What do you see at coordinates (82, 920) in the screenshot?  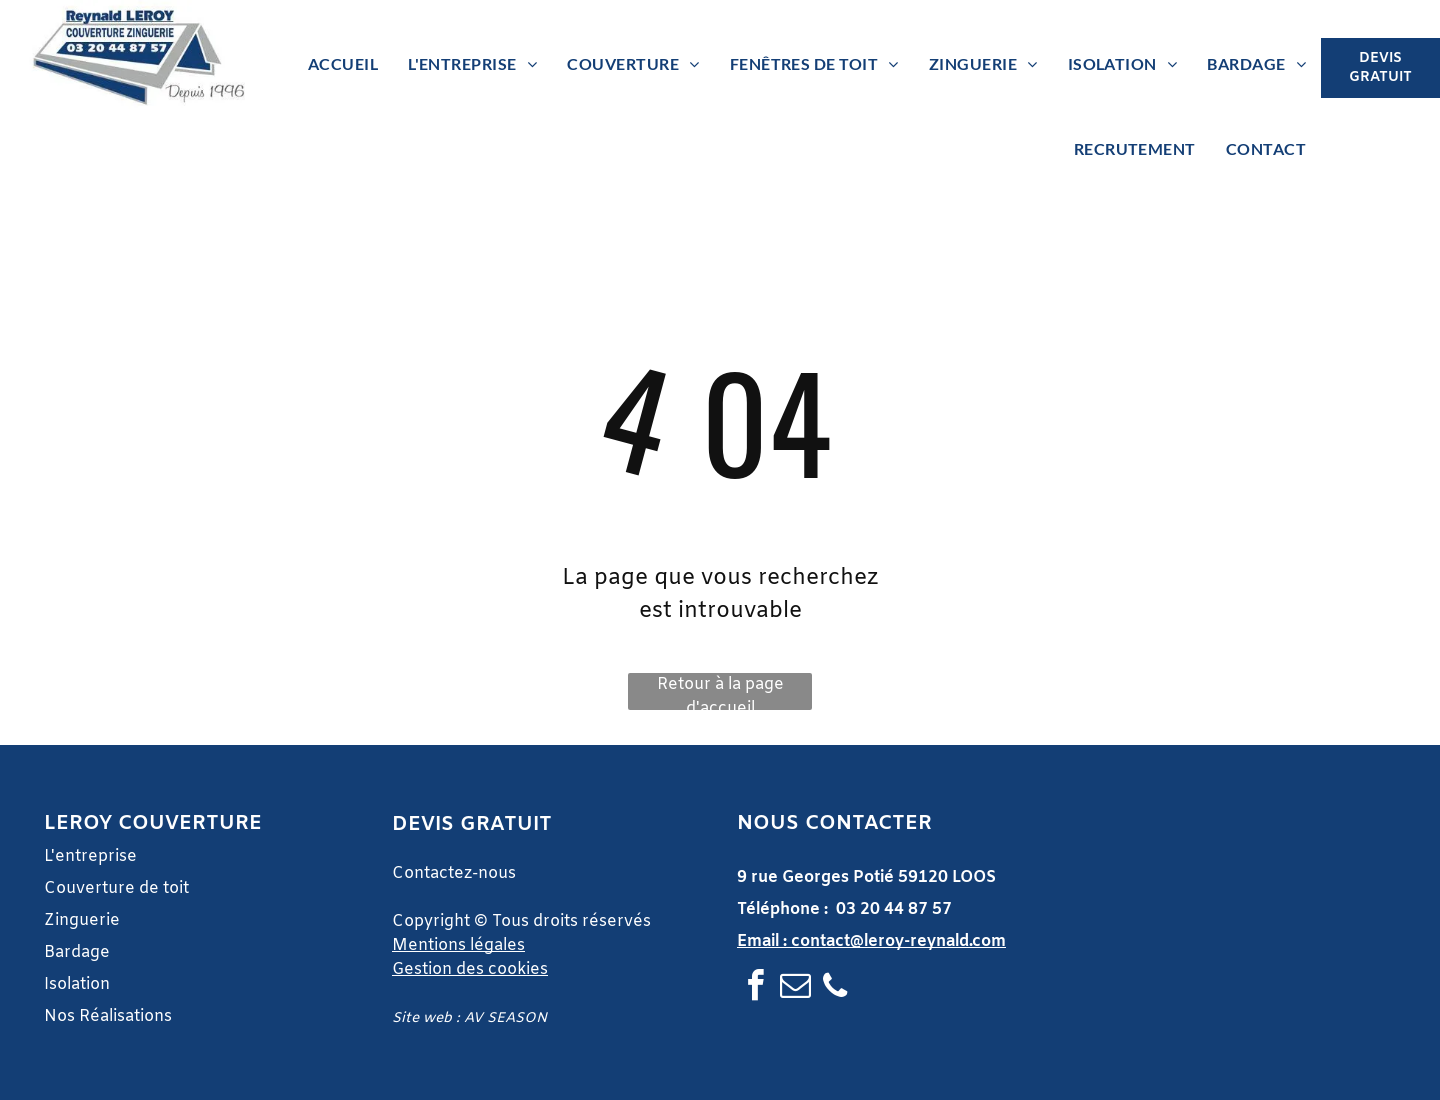 I see `Zinguerie` at bounding box center [82, 920].